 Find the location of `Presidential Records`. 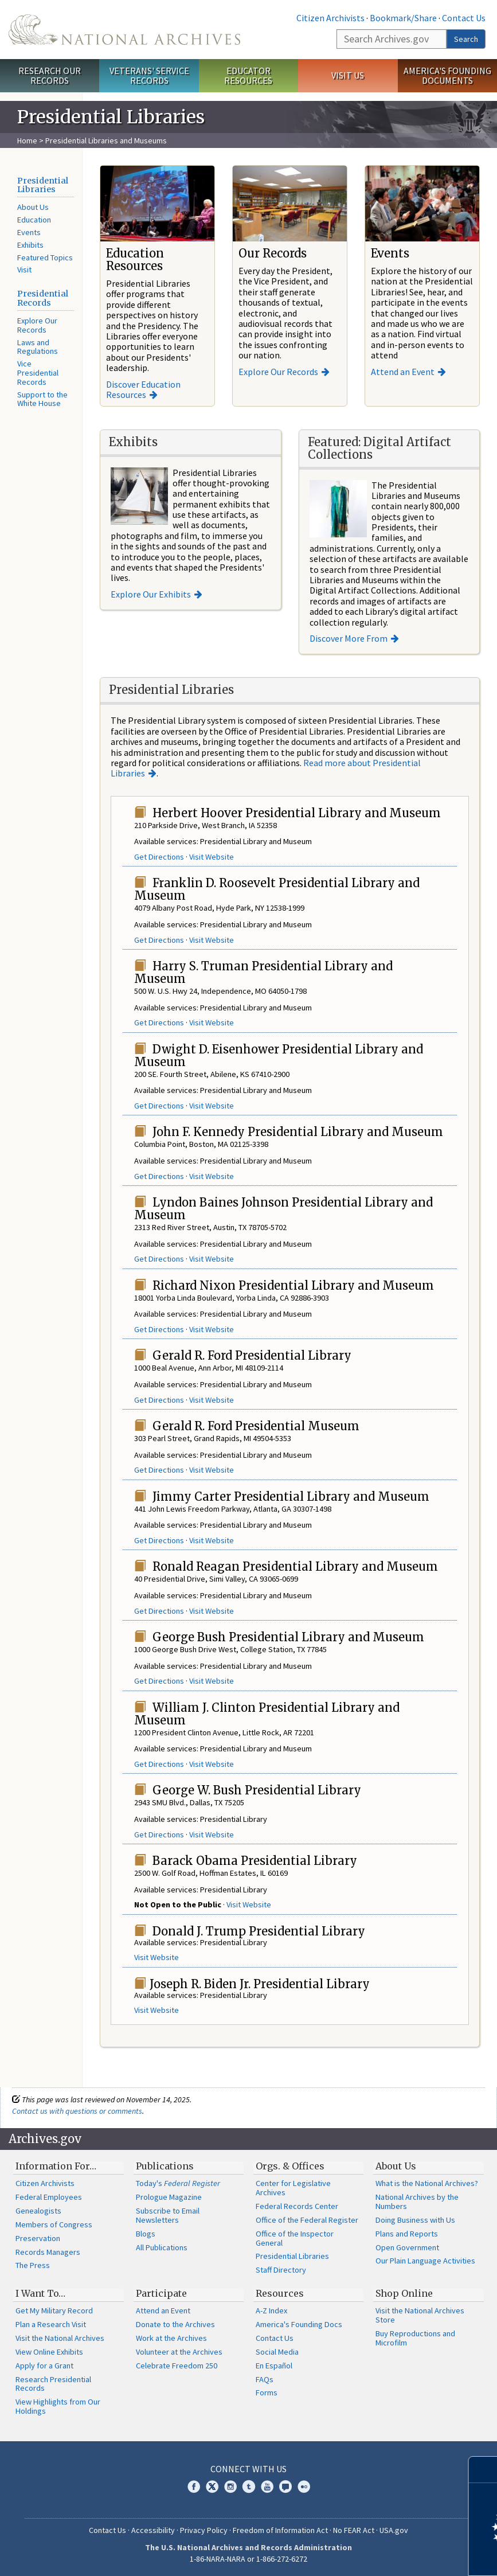

Presidential Records is located at coordinates (42, 298).